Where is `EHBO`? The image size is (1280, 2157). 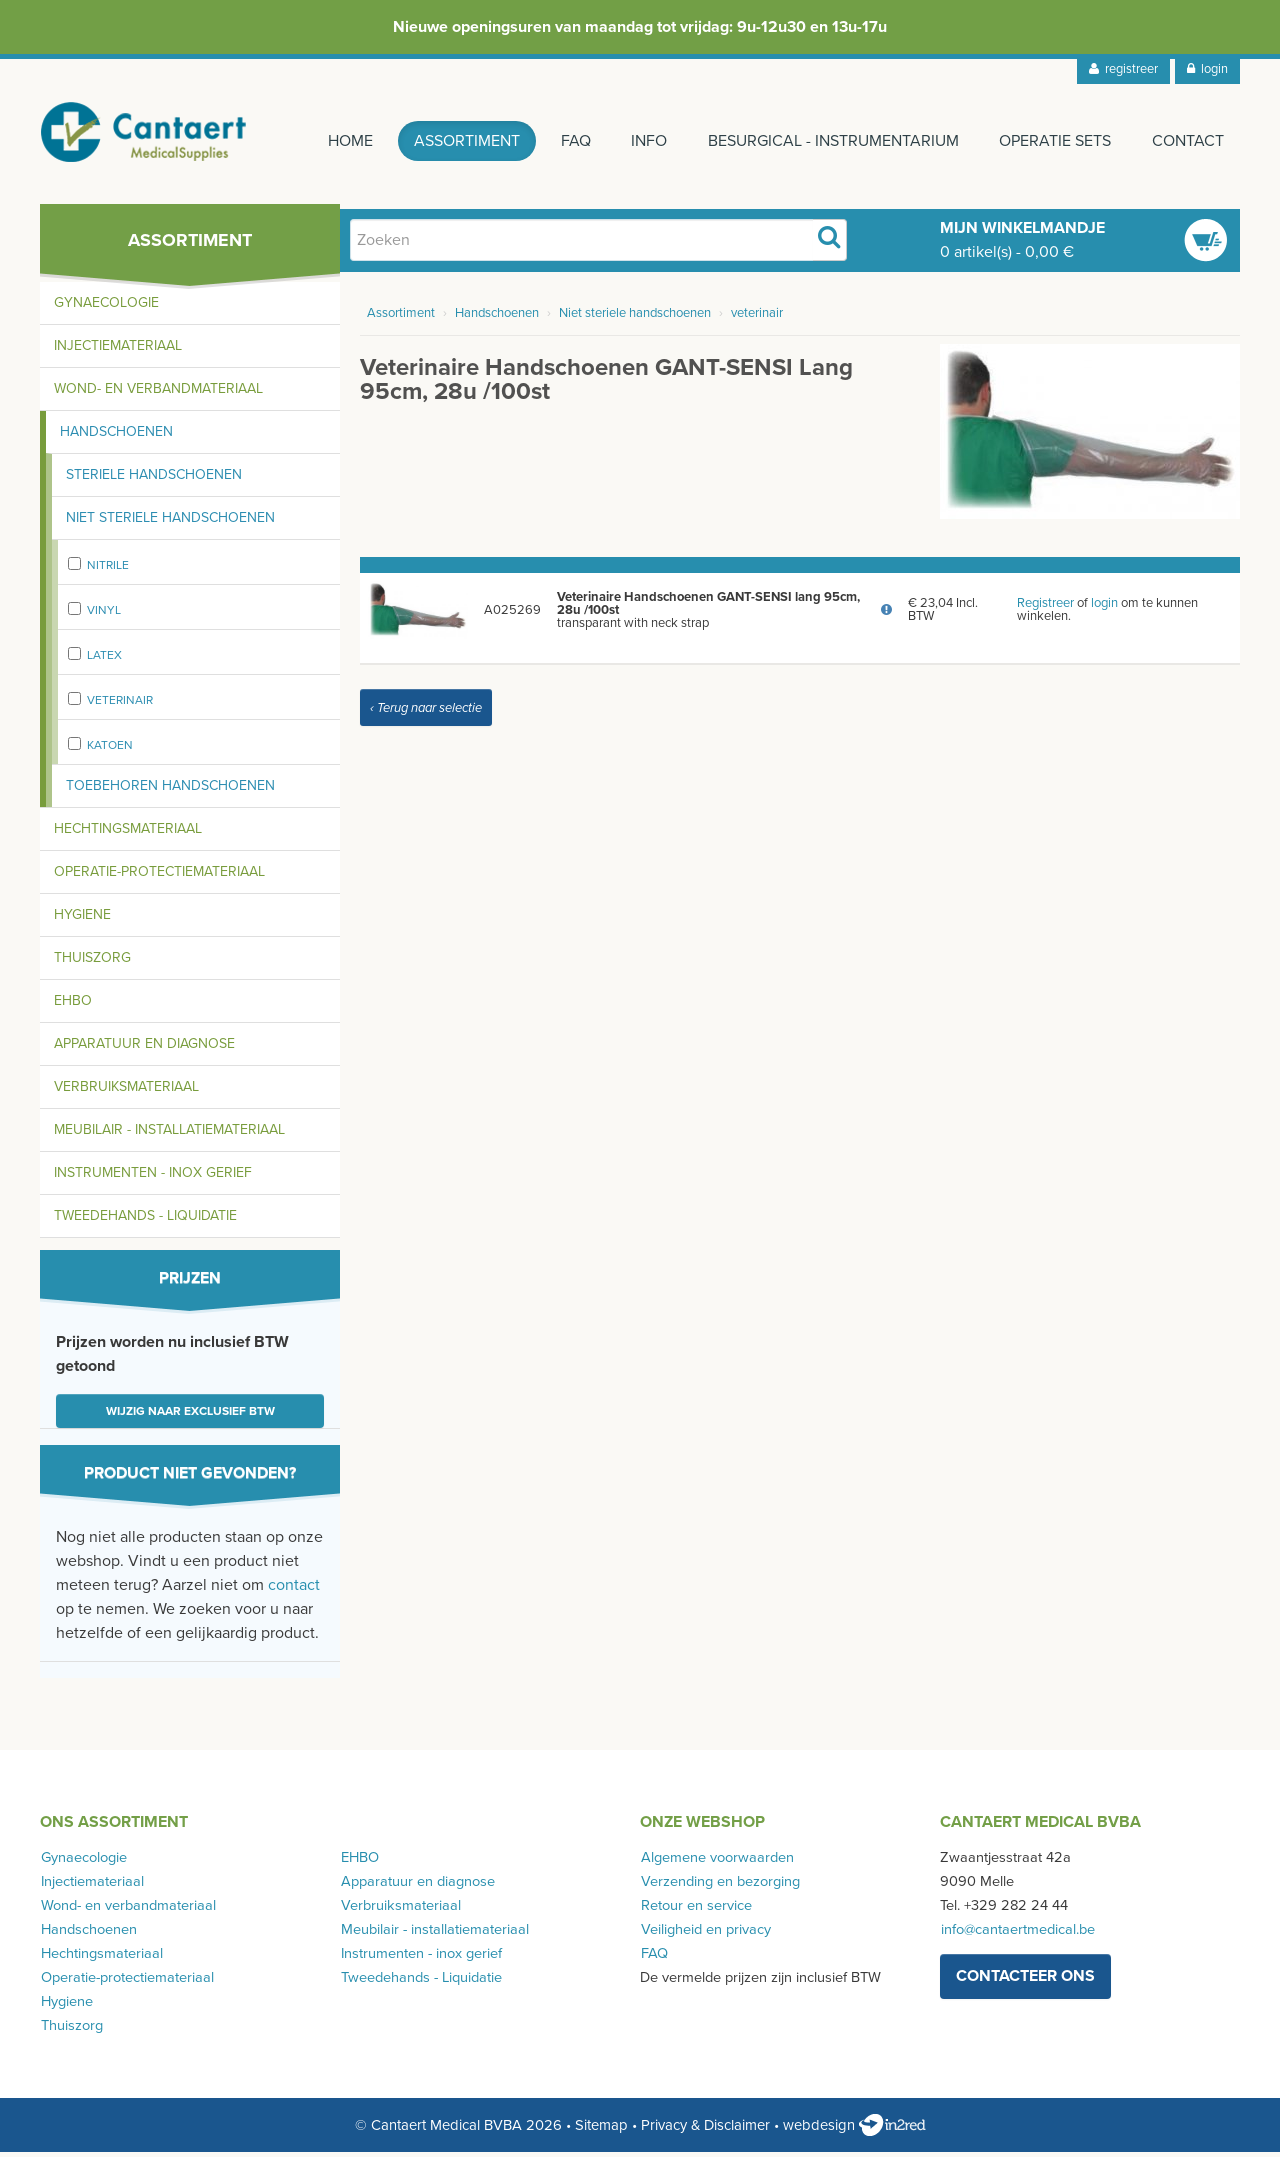 EHBO is located at coordinates (73, 1005).